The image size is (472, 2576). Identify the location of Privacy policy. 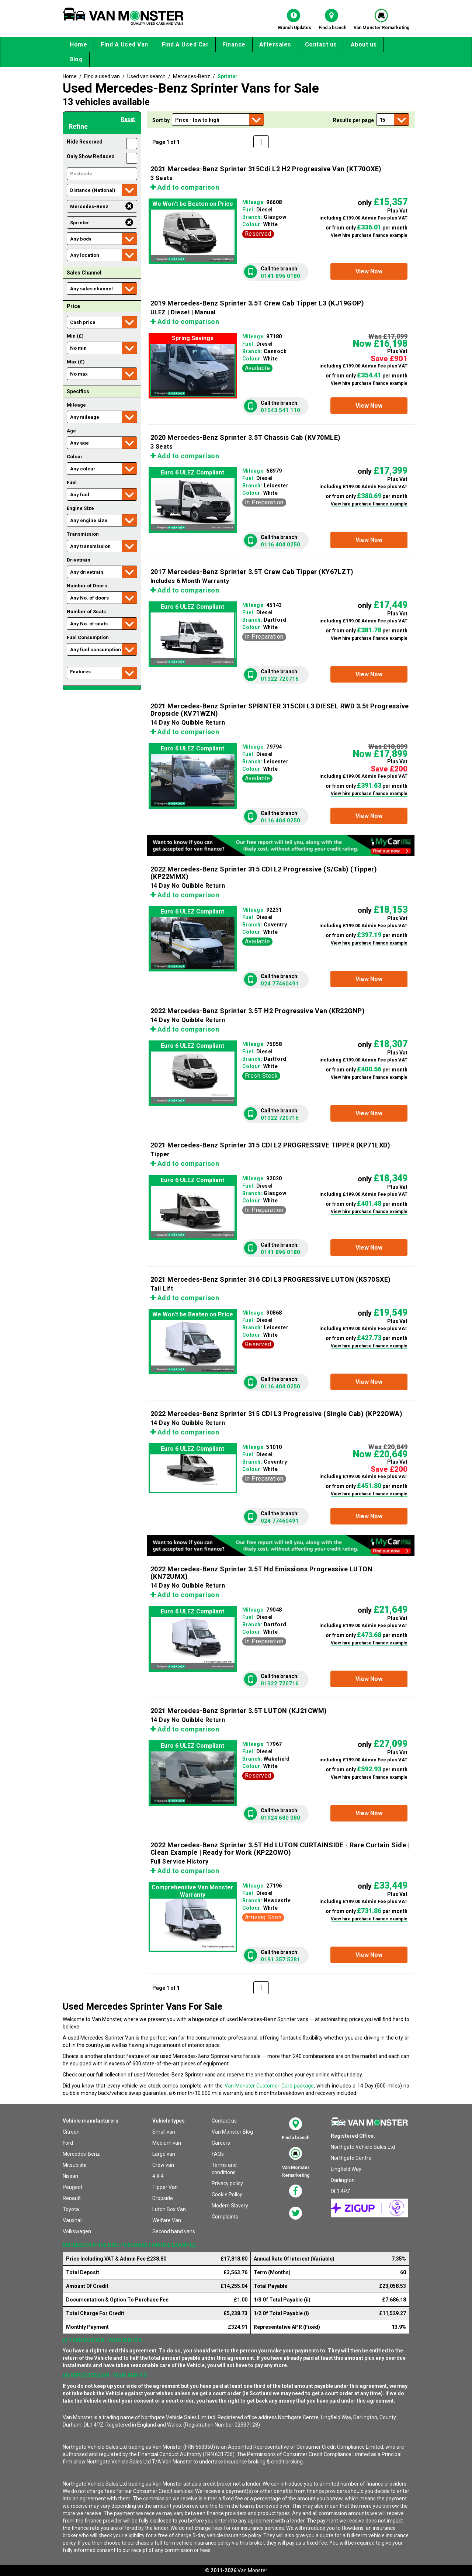
(227, 2183).